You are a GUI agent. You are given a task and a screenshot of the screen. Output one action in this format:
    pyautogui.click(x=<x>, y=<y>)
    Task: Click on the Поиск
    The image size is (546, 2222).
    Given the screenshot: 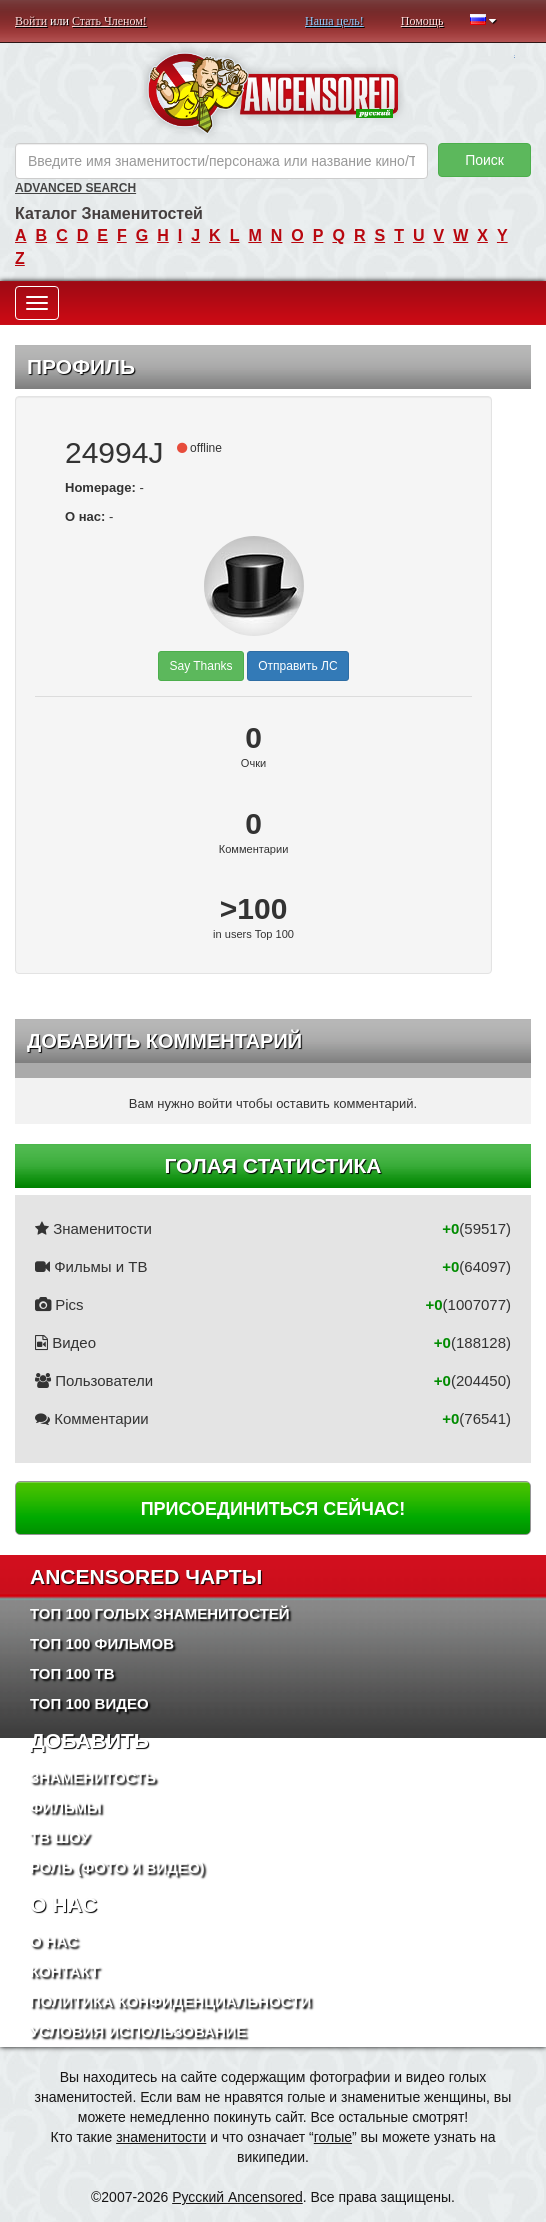 What is the action you would take?
    pyautogui.click(x=484, y=160)
    